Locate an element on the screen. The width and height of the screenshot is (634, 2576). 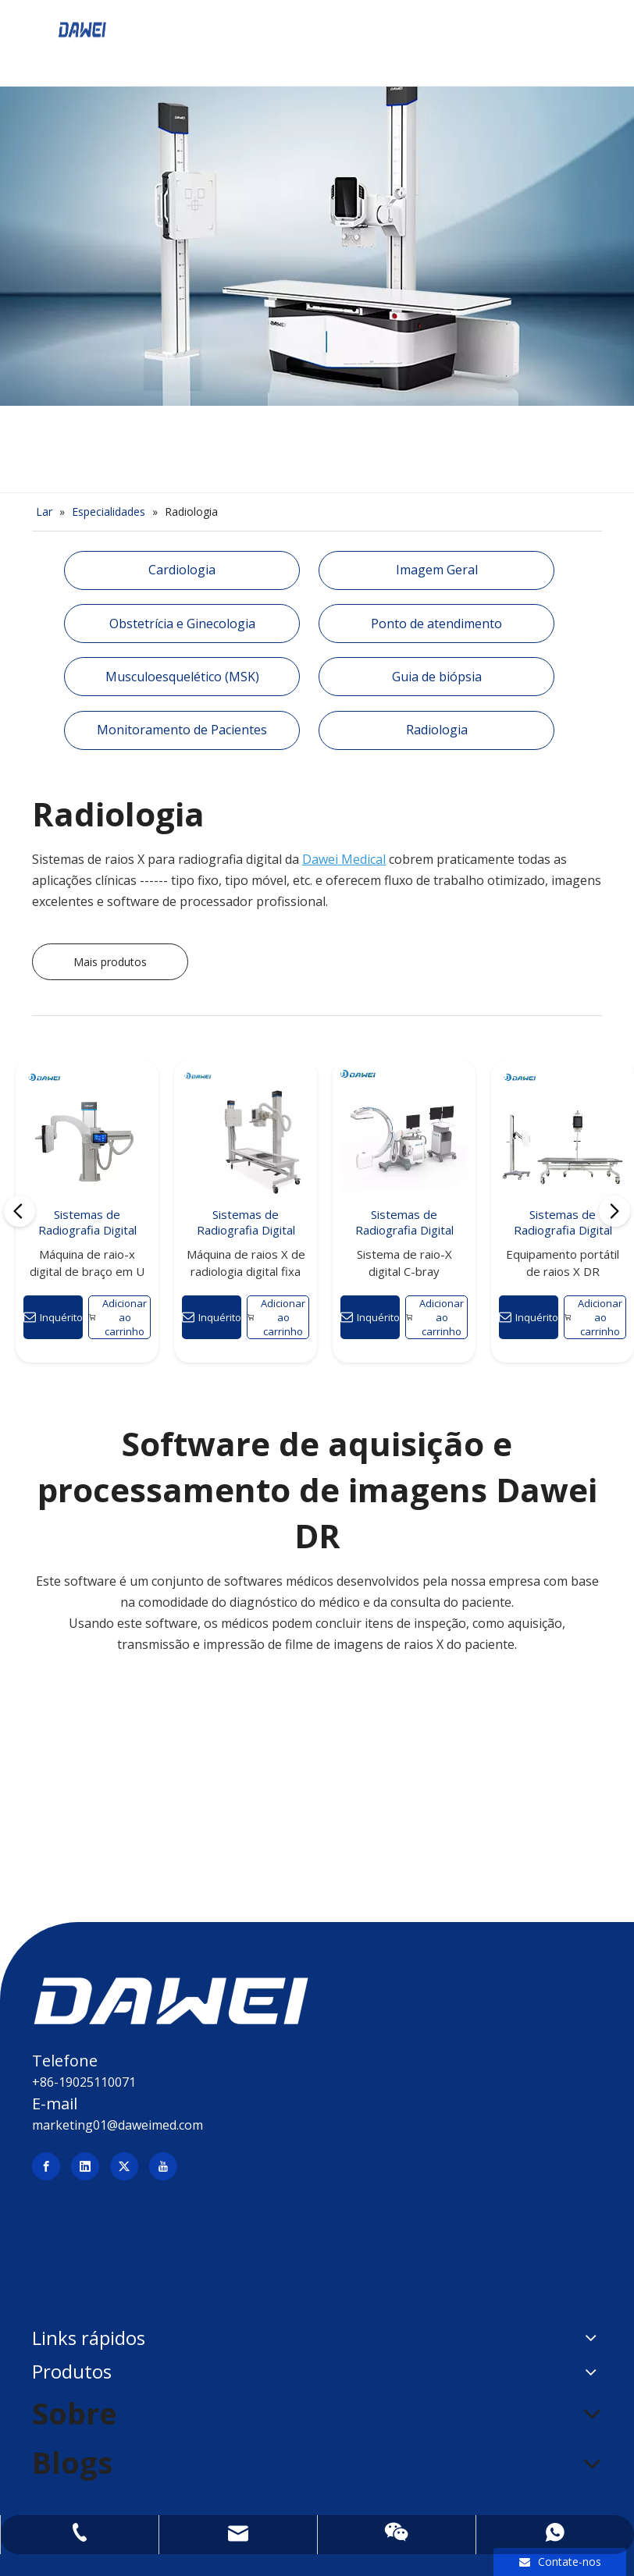
Imagem Geral is located at coordinates (437, 569).